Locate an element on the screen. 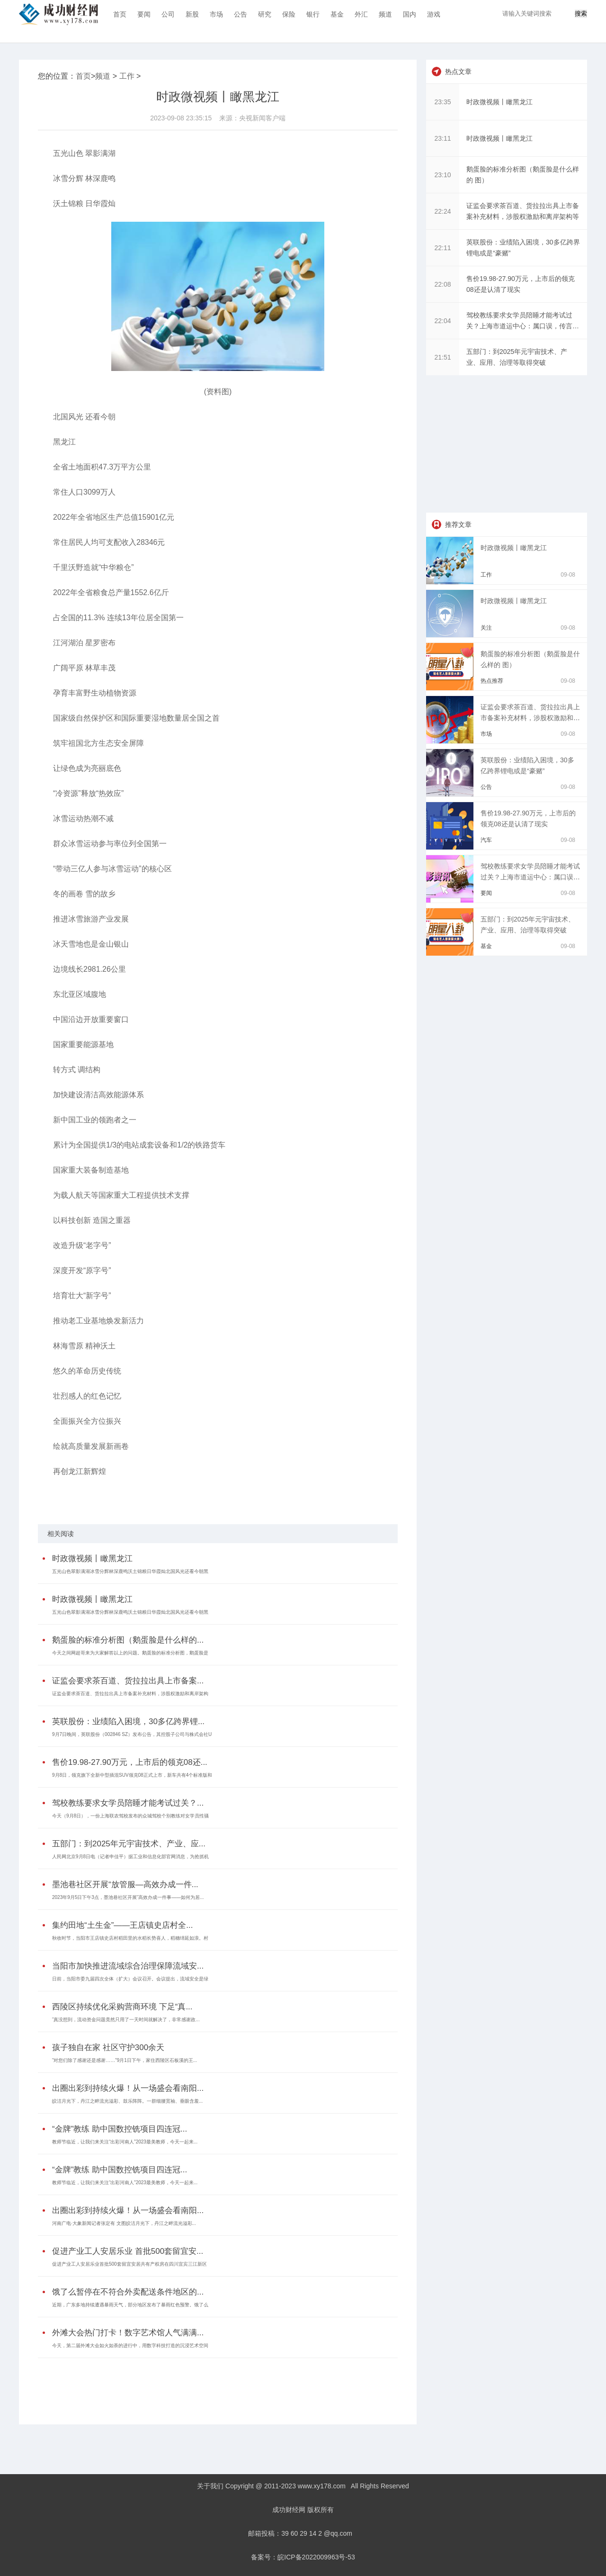 The height and width of the screenshot is (2576, 606). 证监会要求茶百道、货拉拉出具上市备案补充材料，涉股权激励和离岸架构等 is located at coordinates (530, 717).